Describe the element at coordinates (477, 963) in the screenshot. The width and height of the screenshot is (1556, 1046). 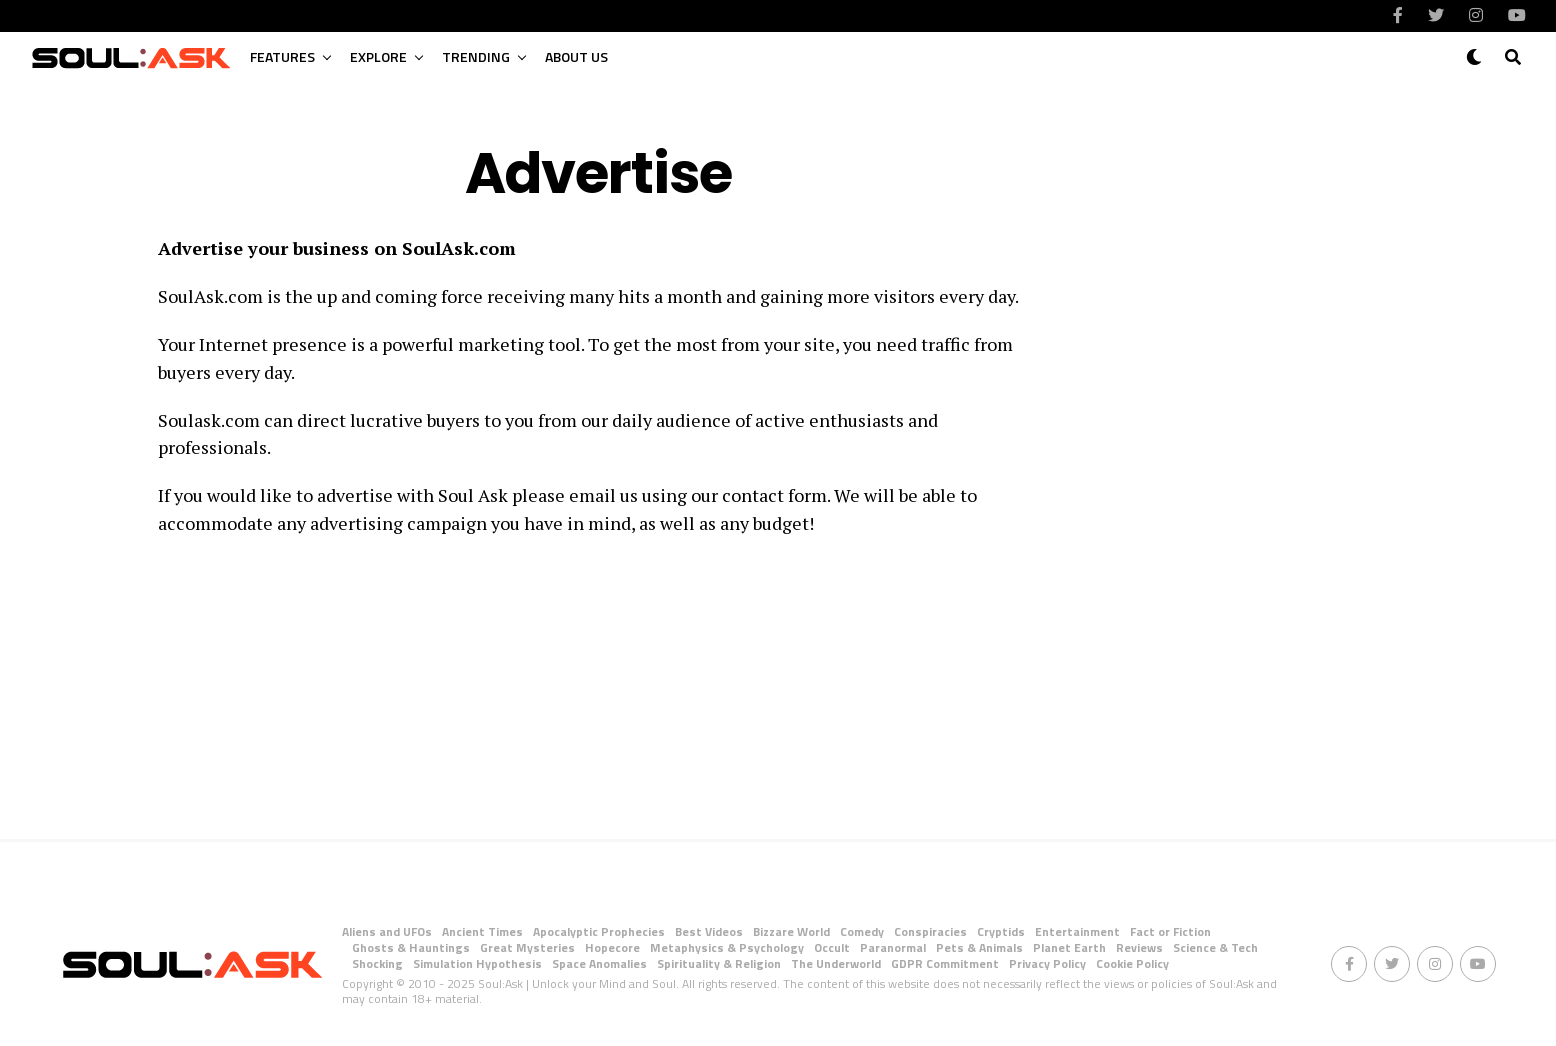
I see `Simulation Hypothesis` at that location.